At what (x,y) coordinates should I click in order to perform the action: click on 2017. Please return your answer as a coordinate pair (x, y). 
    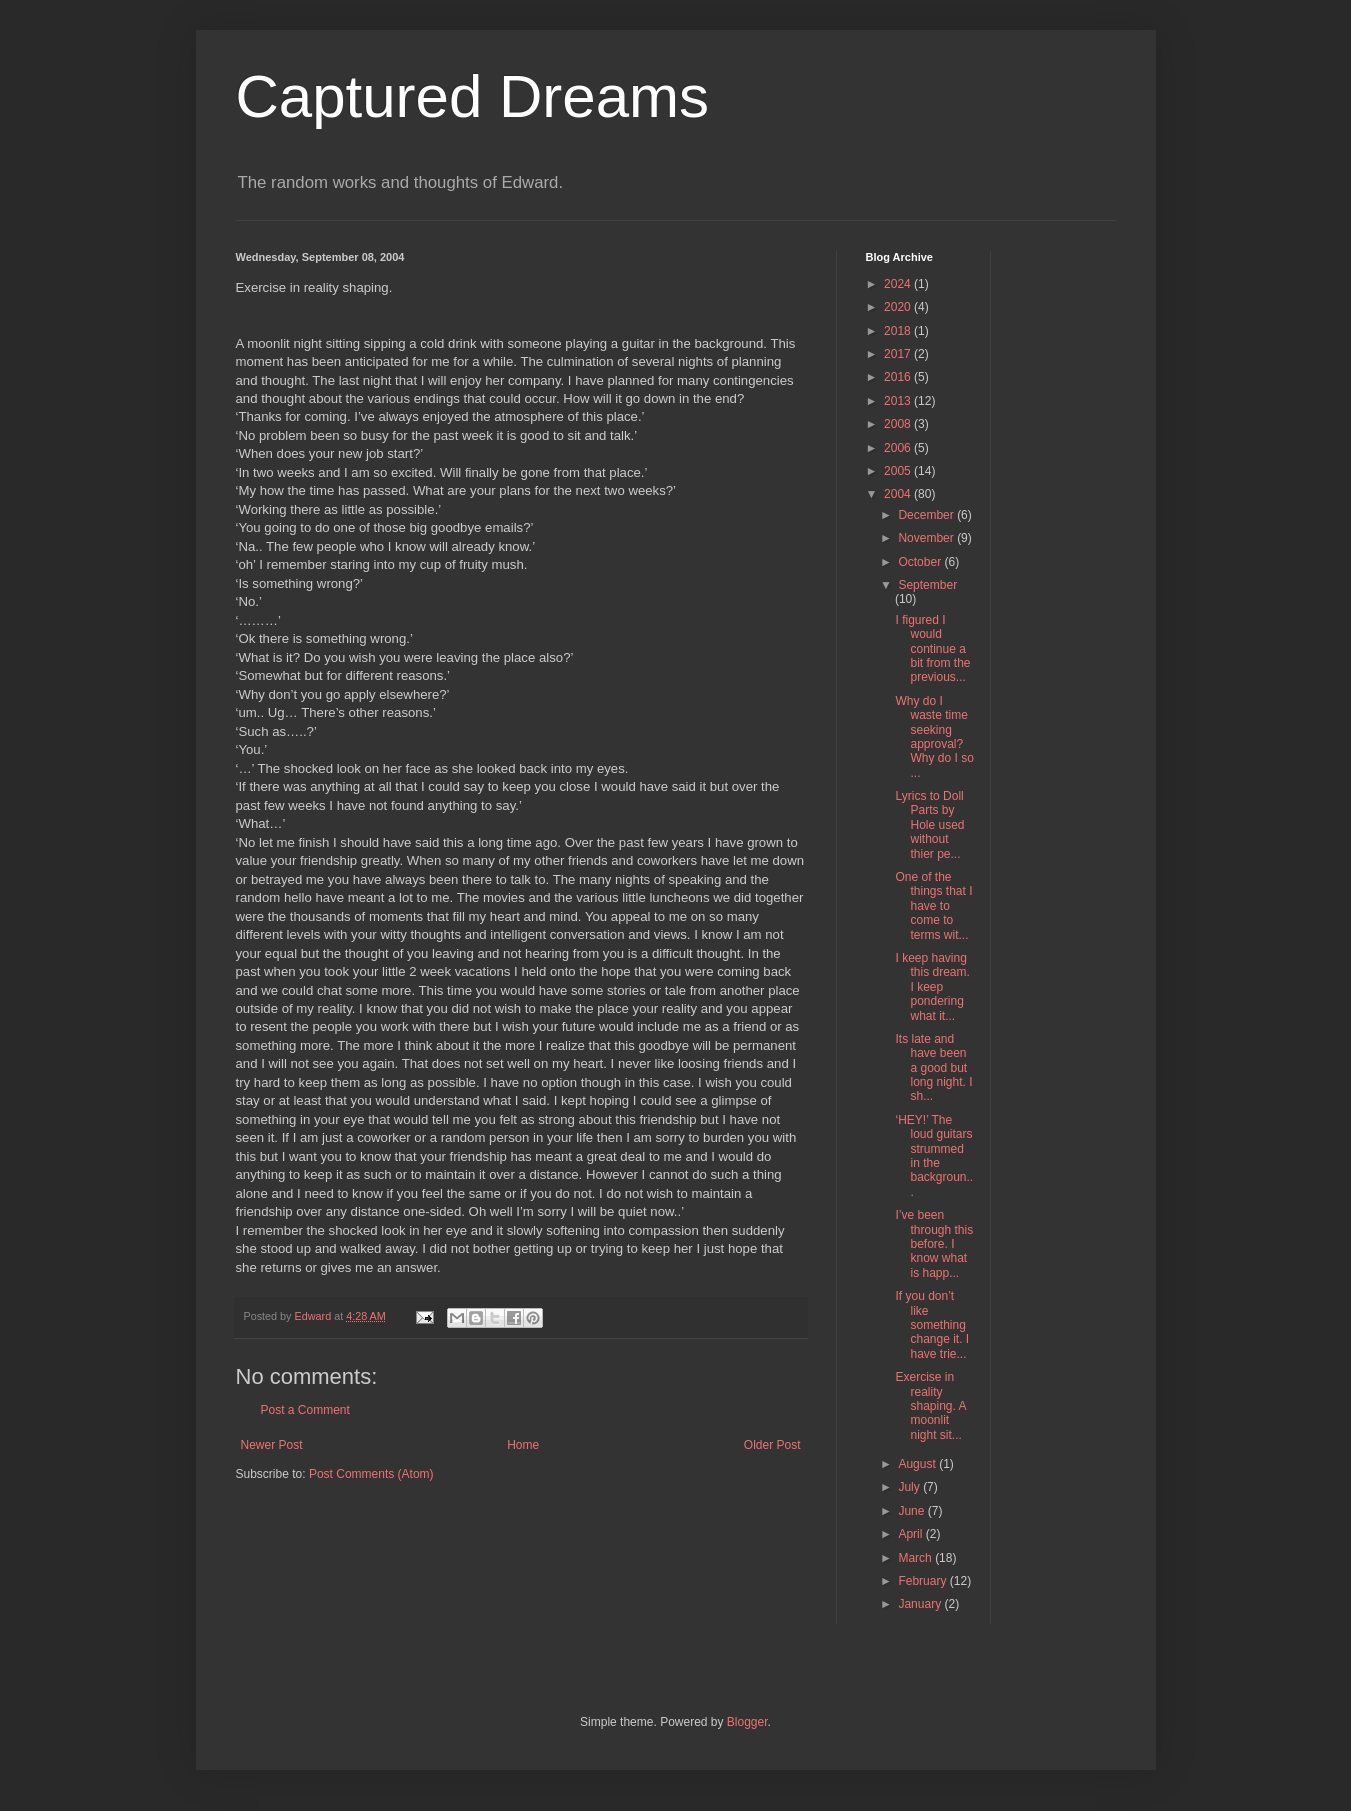
    Looking at the image, I should click on (899, 354).